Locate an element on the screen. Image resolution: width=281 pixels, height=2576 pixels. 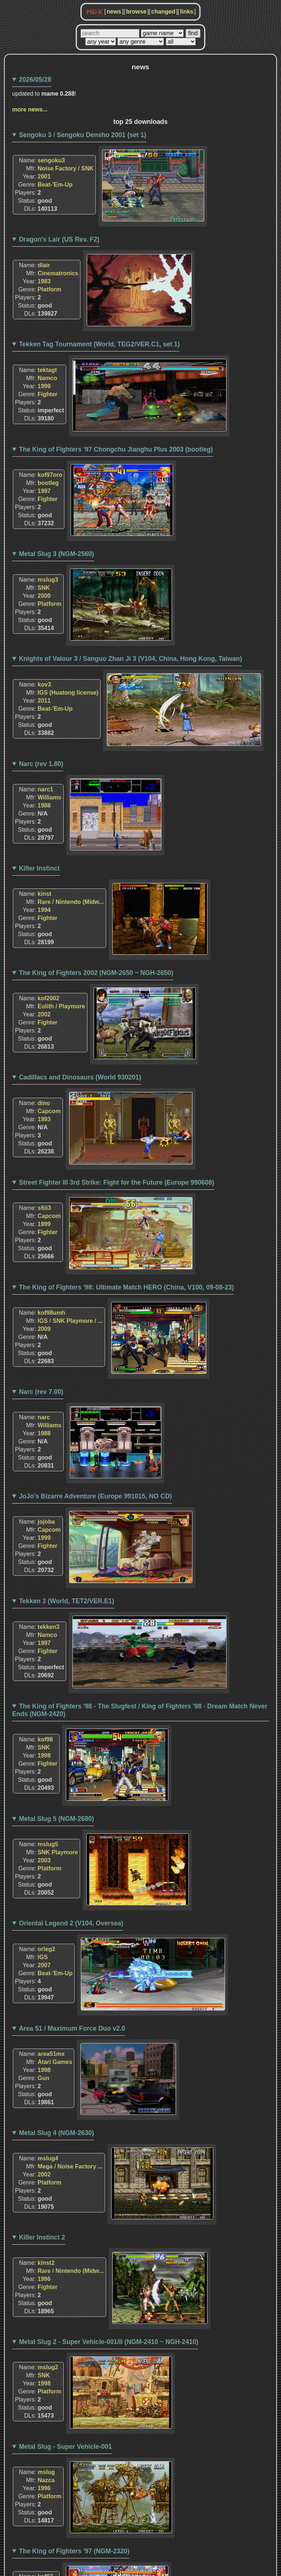
Metal Slug 4 (NGM-2630) is located at coordinates (56, 2133).